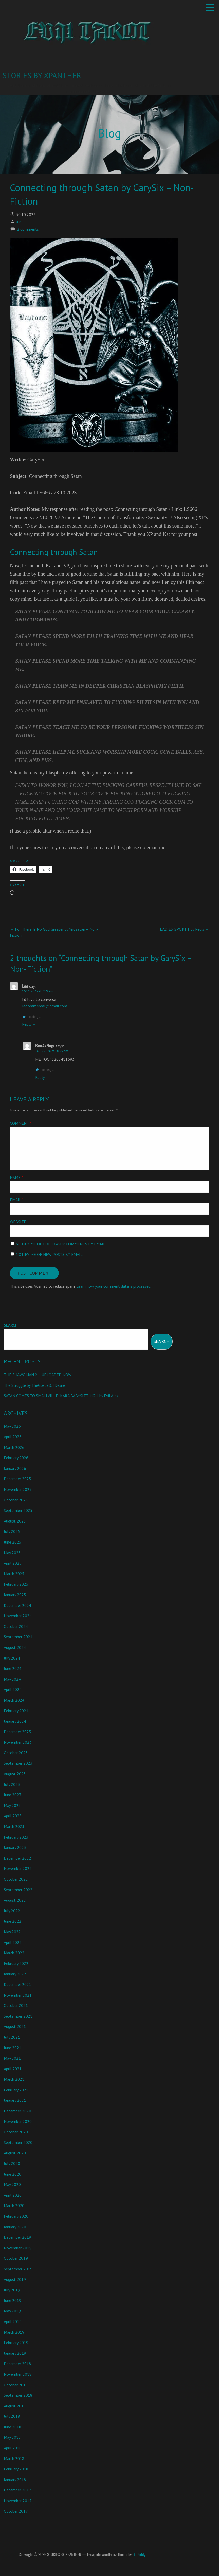  What do you see at coordinates (16, 2511) in the screenshot?
I see `October 2017` at bounding box center [16, 2511].